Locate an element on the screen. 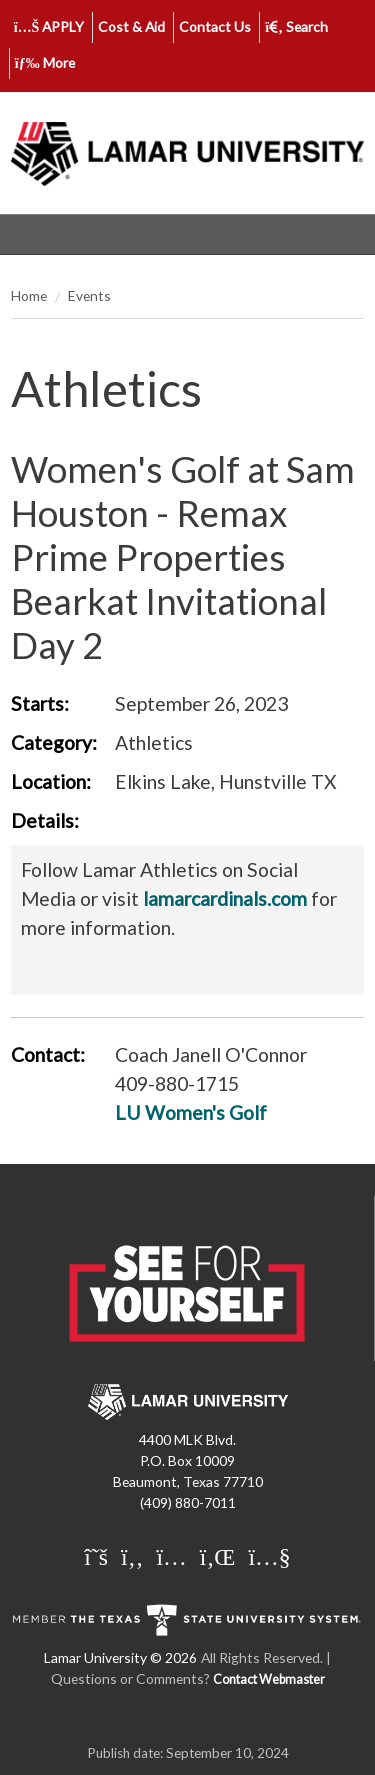 Image resolution: width=375 pixels, height=1775 pixels. Events is located at coordinates (89, 295).